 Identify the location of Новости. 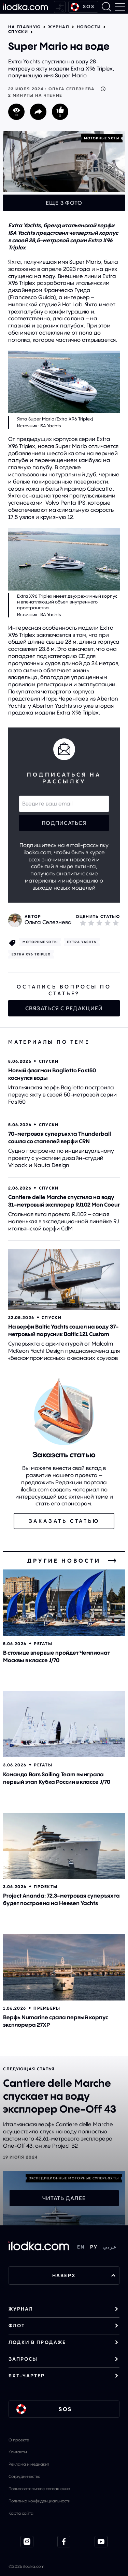
(89, 27).